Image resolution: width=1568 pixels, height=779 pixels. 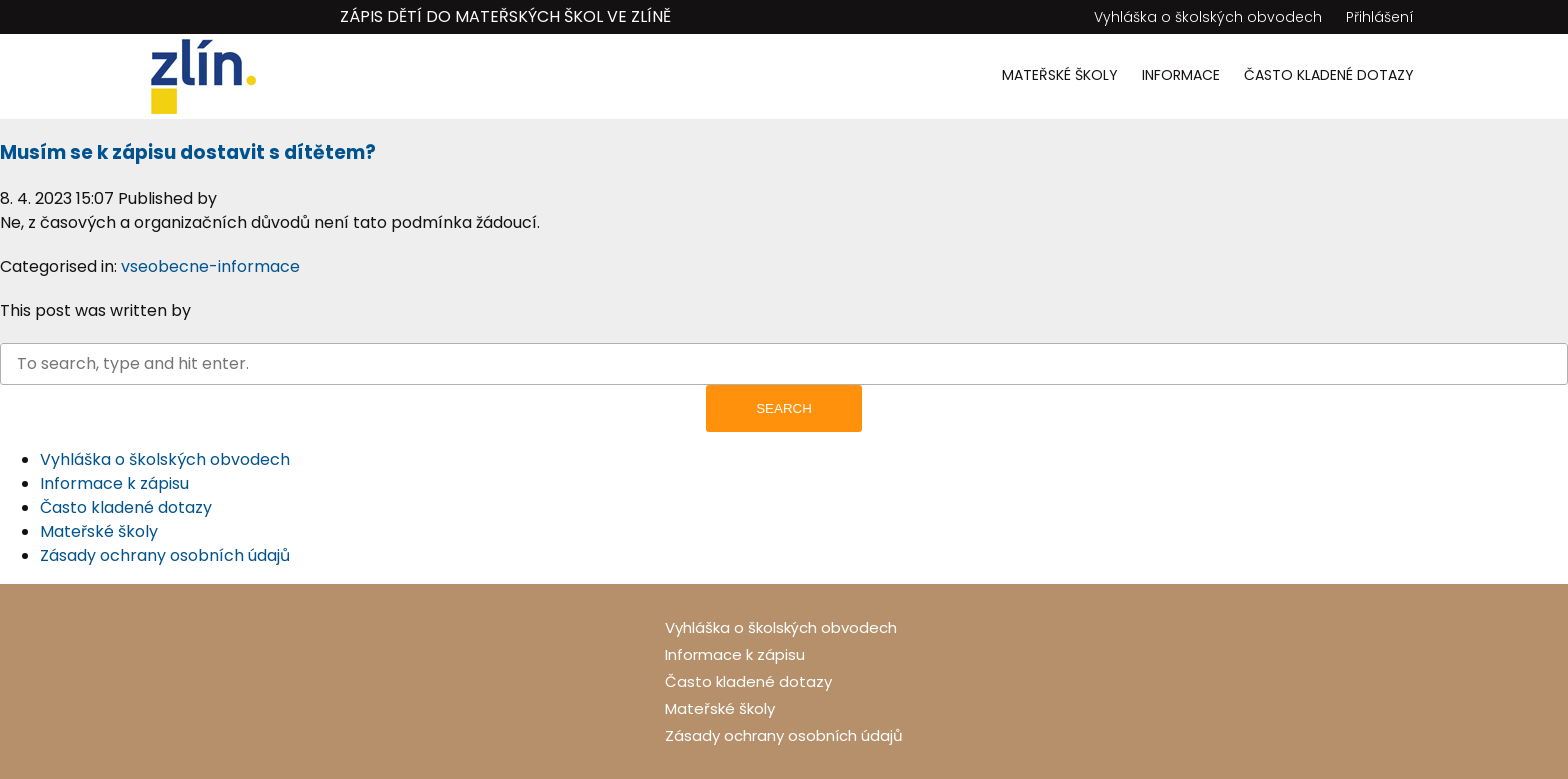 I want to click on Informace k zápisu, so click(x=114, y=483).